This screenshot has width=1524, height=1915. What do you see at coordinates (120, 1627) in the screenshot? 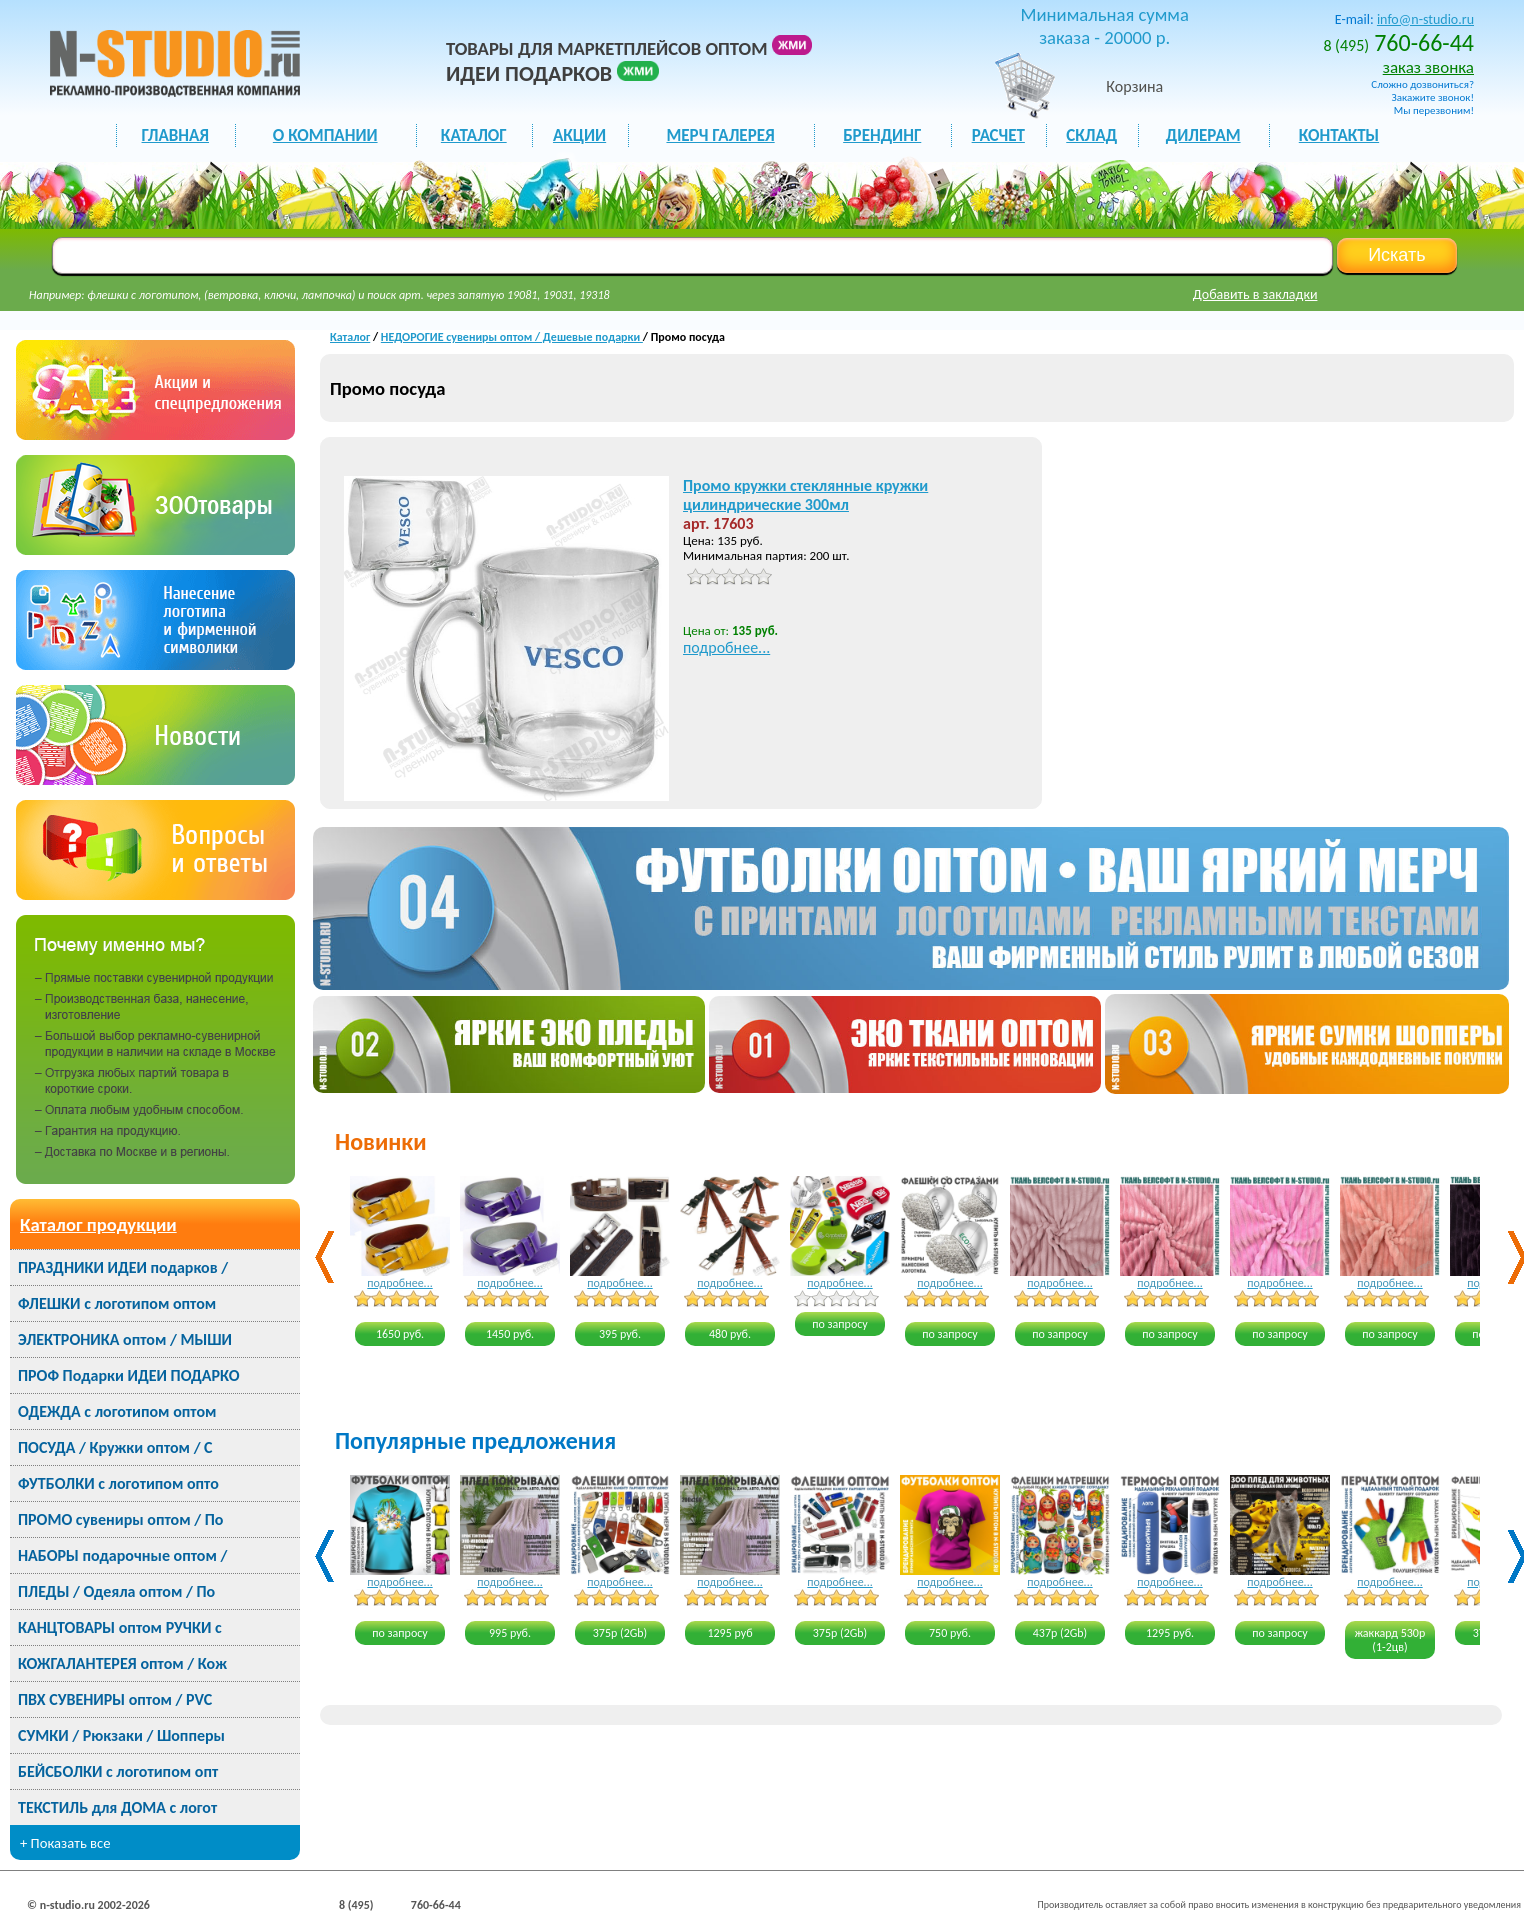
I see `КАНЦТОВАРЫ оптом РУЧКИ с` at bounding box center [120, 1627].